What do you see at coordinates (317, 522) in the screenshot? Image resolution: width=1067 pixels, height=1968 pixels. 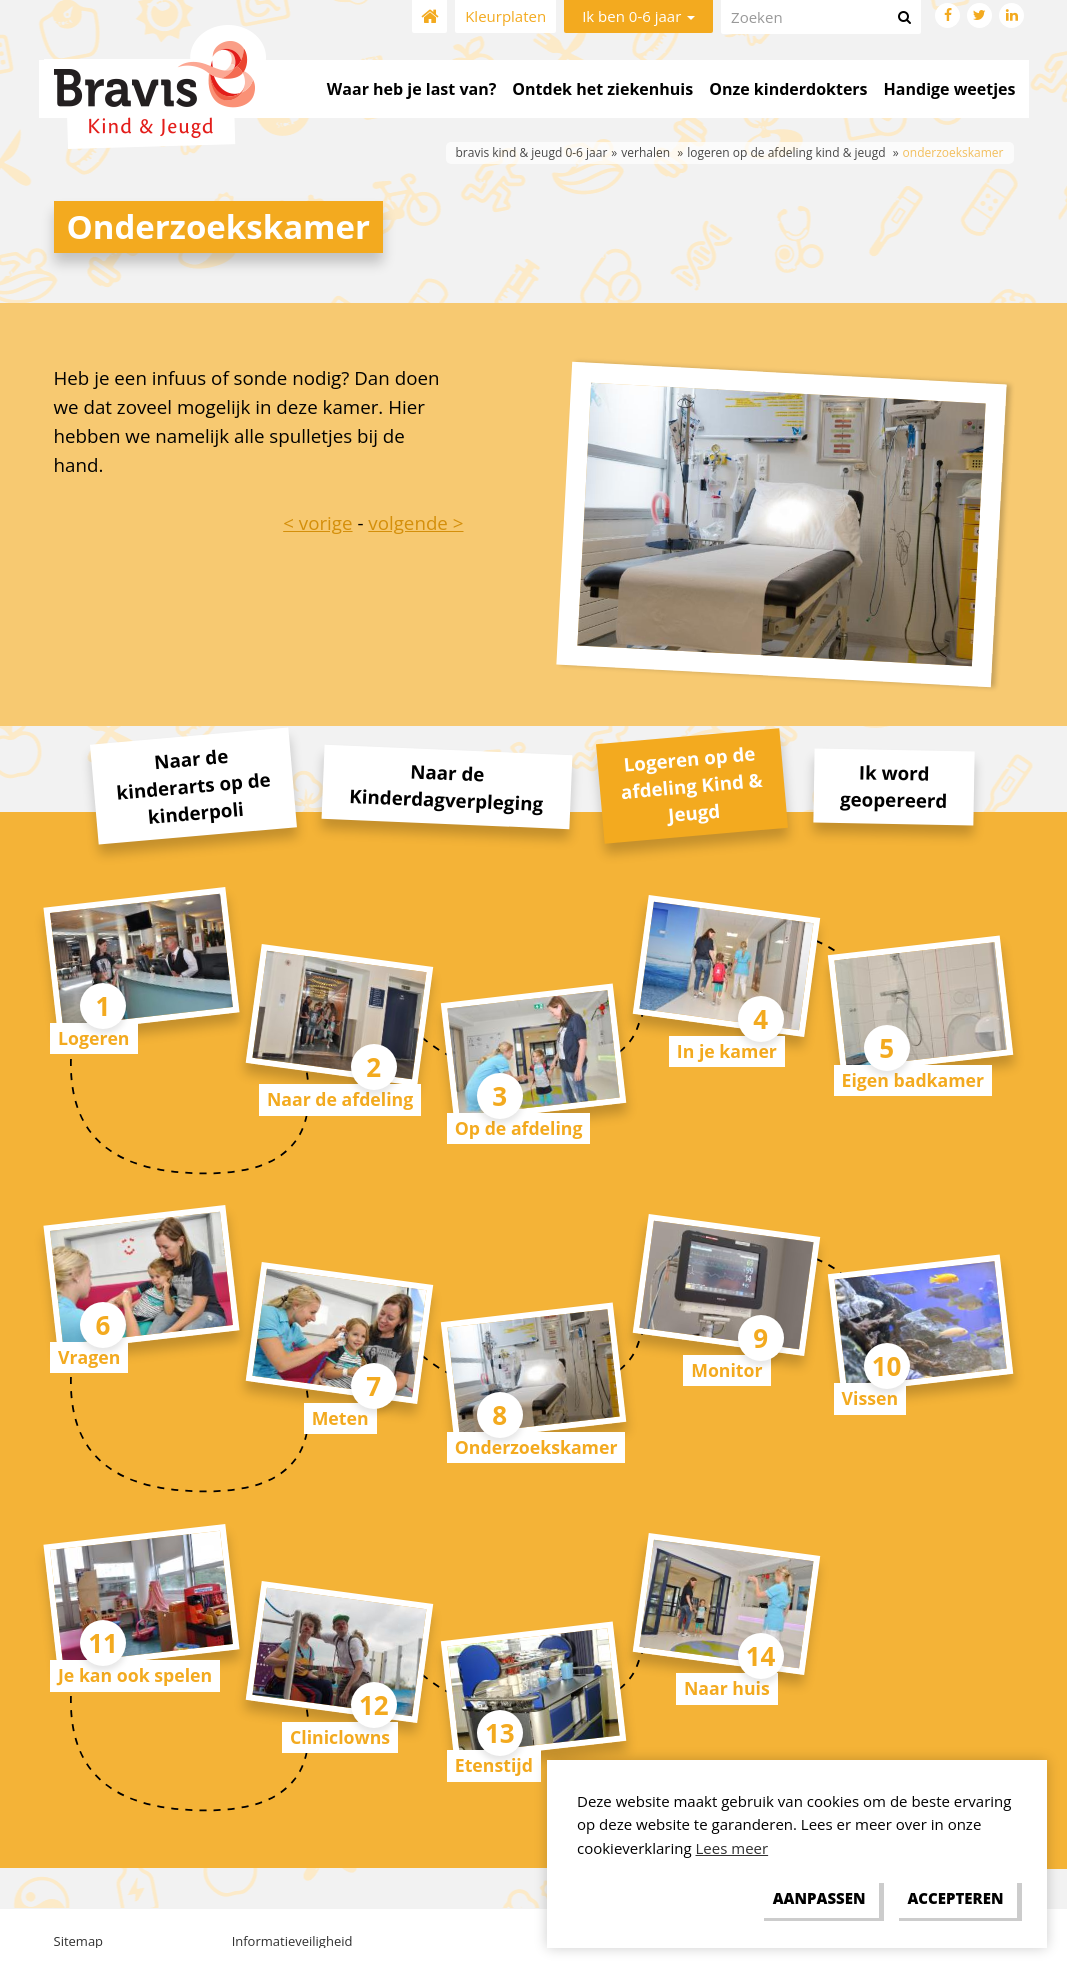 I see `< vorige` at bounding box center [317, 522].